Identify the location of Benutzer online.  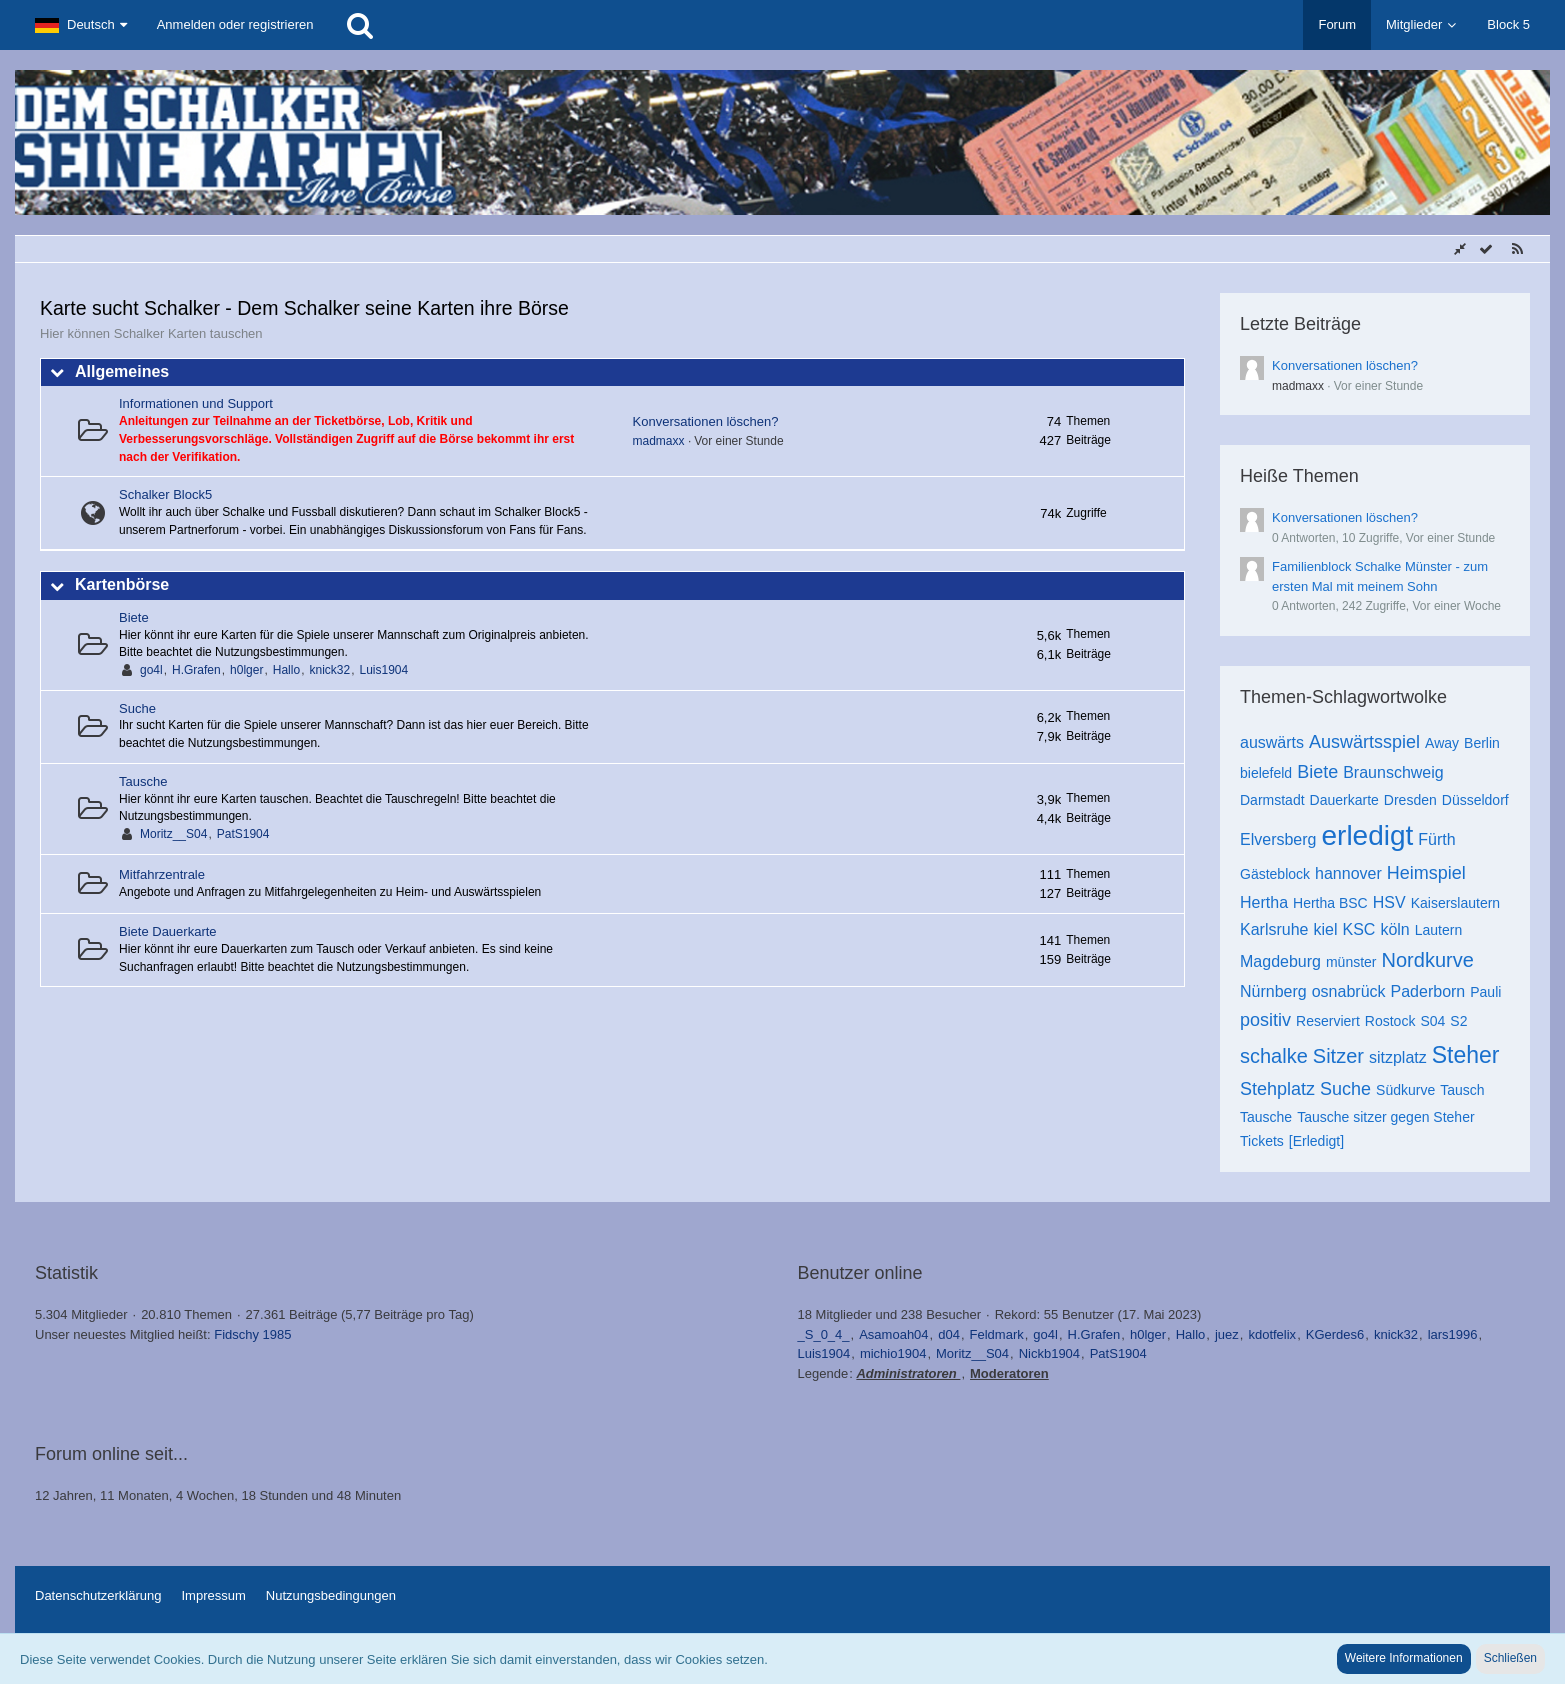
(860, 1273).